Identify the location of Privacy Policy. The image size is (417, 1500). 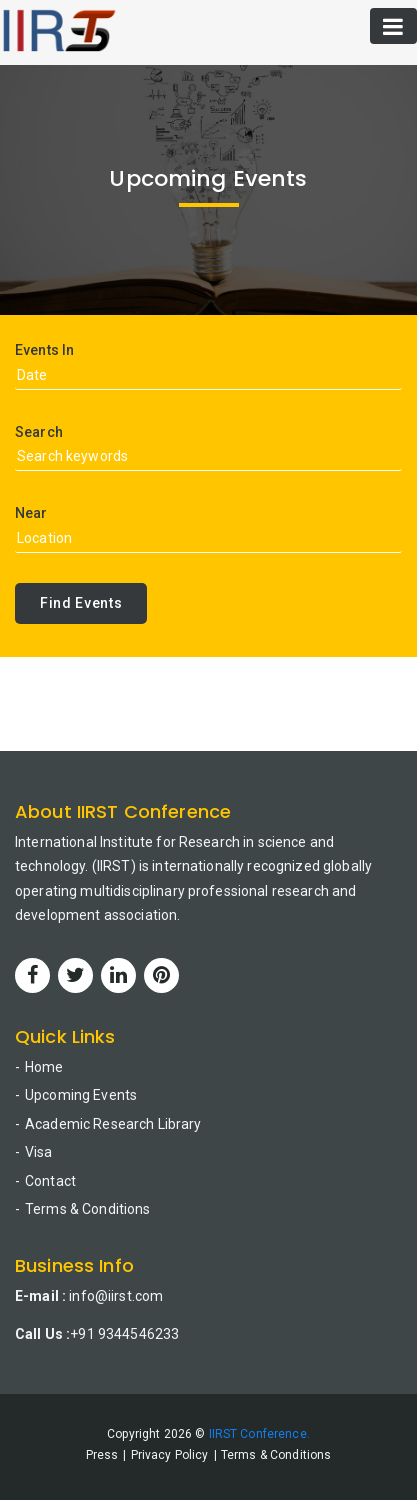
(170, 1455).